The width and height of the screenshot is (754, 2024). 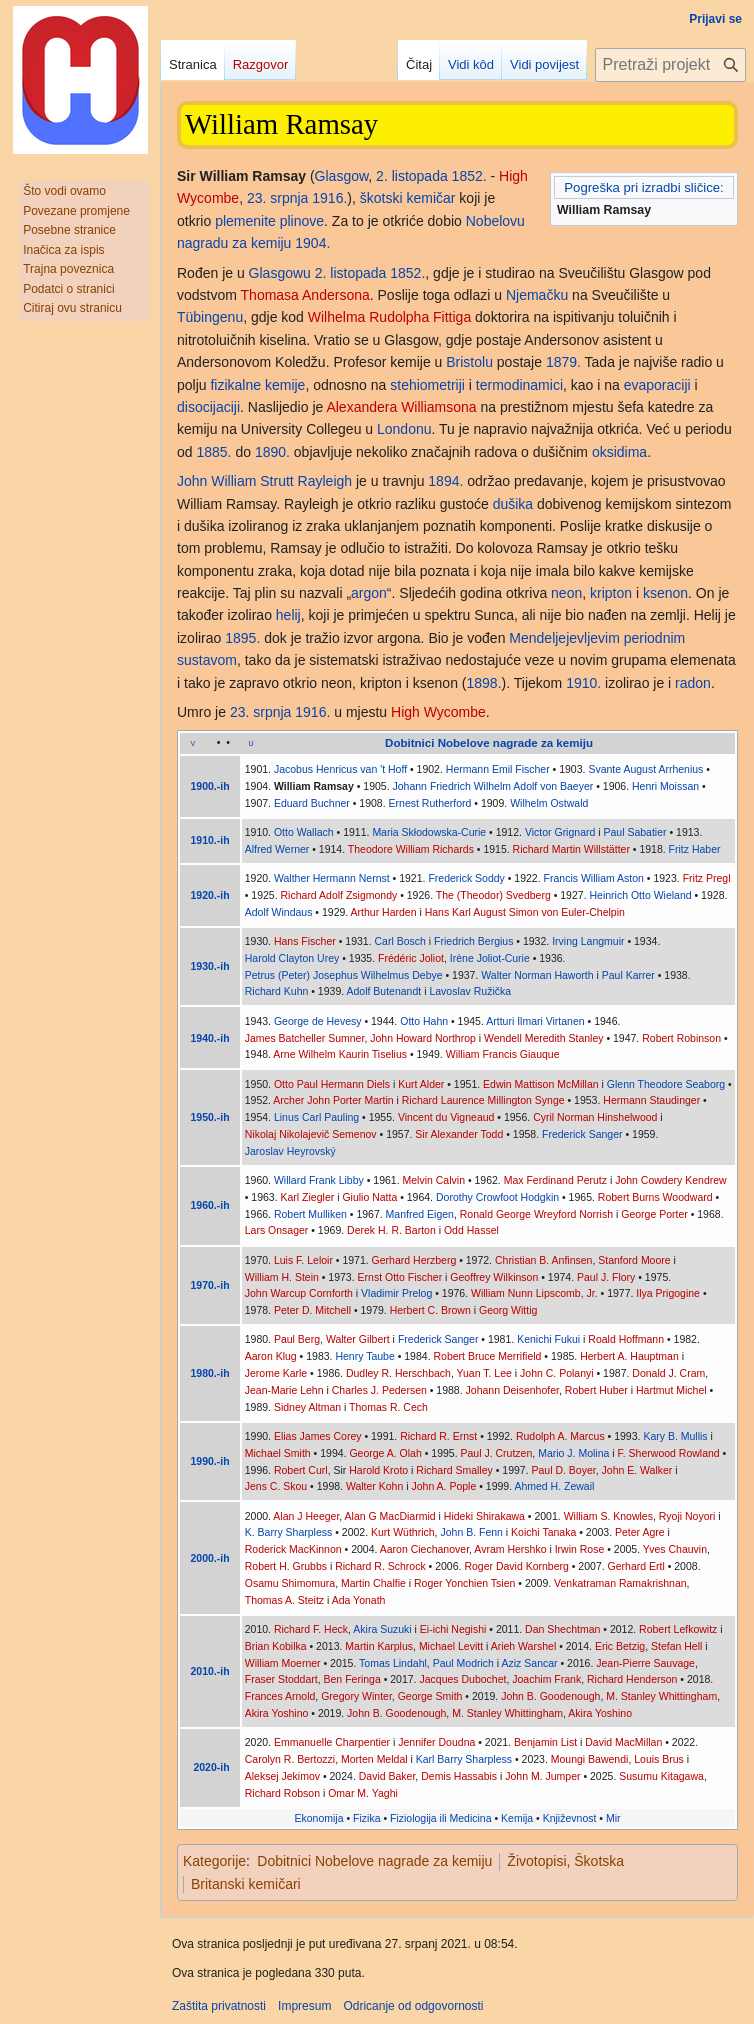 I want to click on Londonu, so click(x=404, y=429).